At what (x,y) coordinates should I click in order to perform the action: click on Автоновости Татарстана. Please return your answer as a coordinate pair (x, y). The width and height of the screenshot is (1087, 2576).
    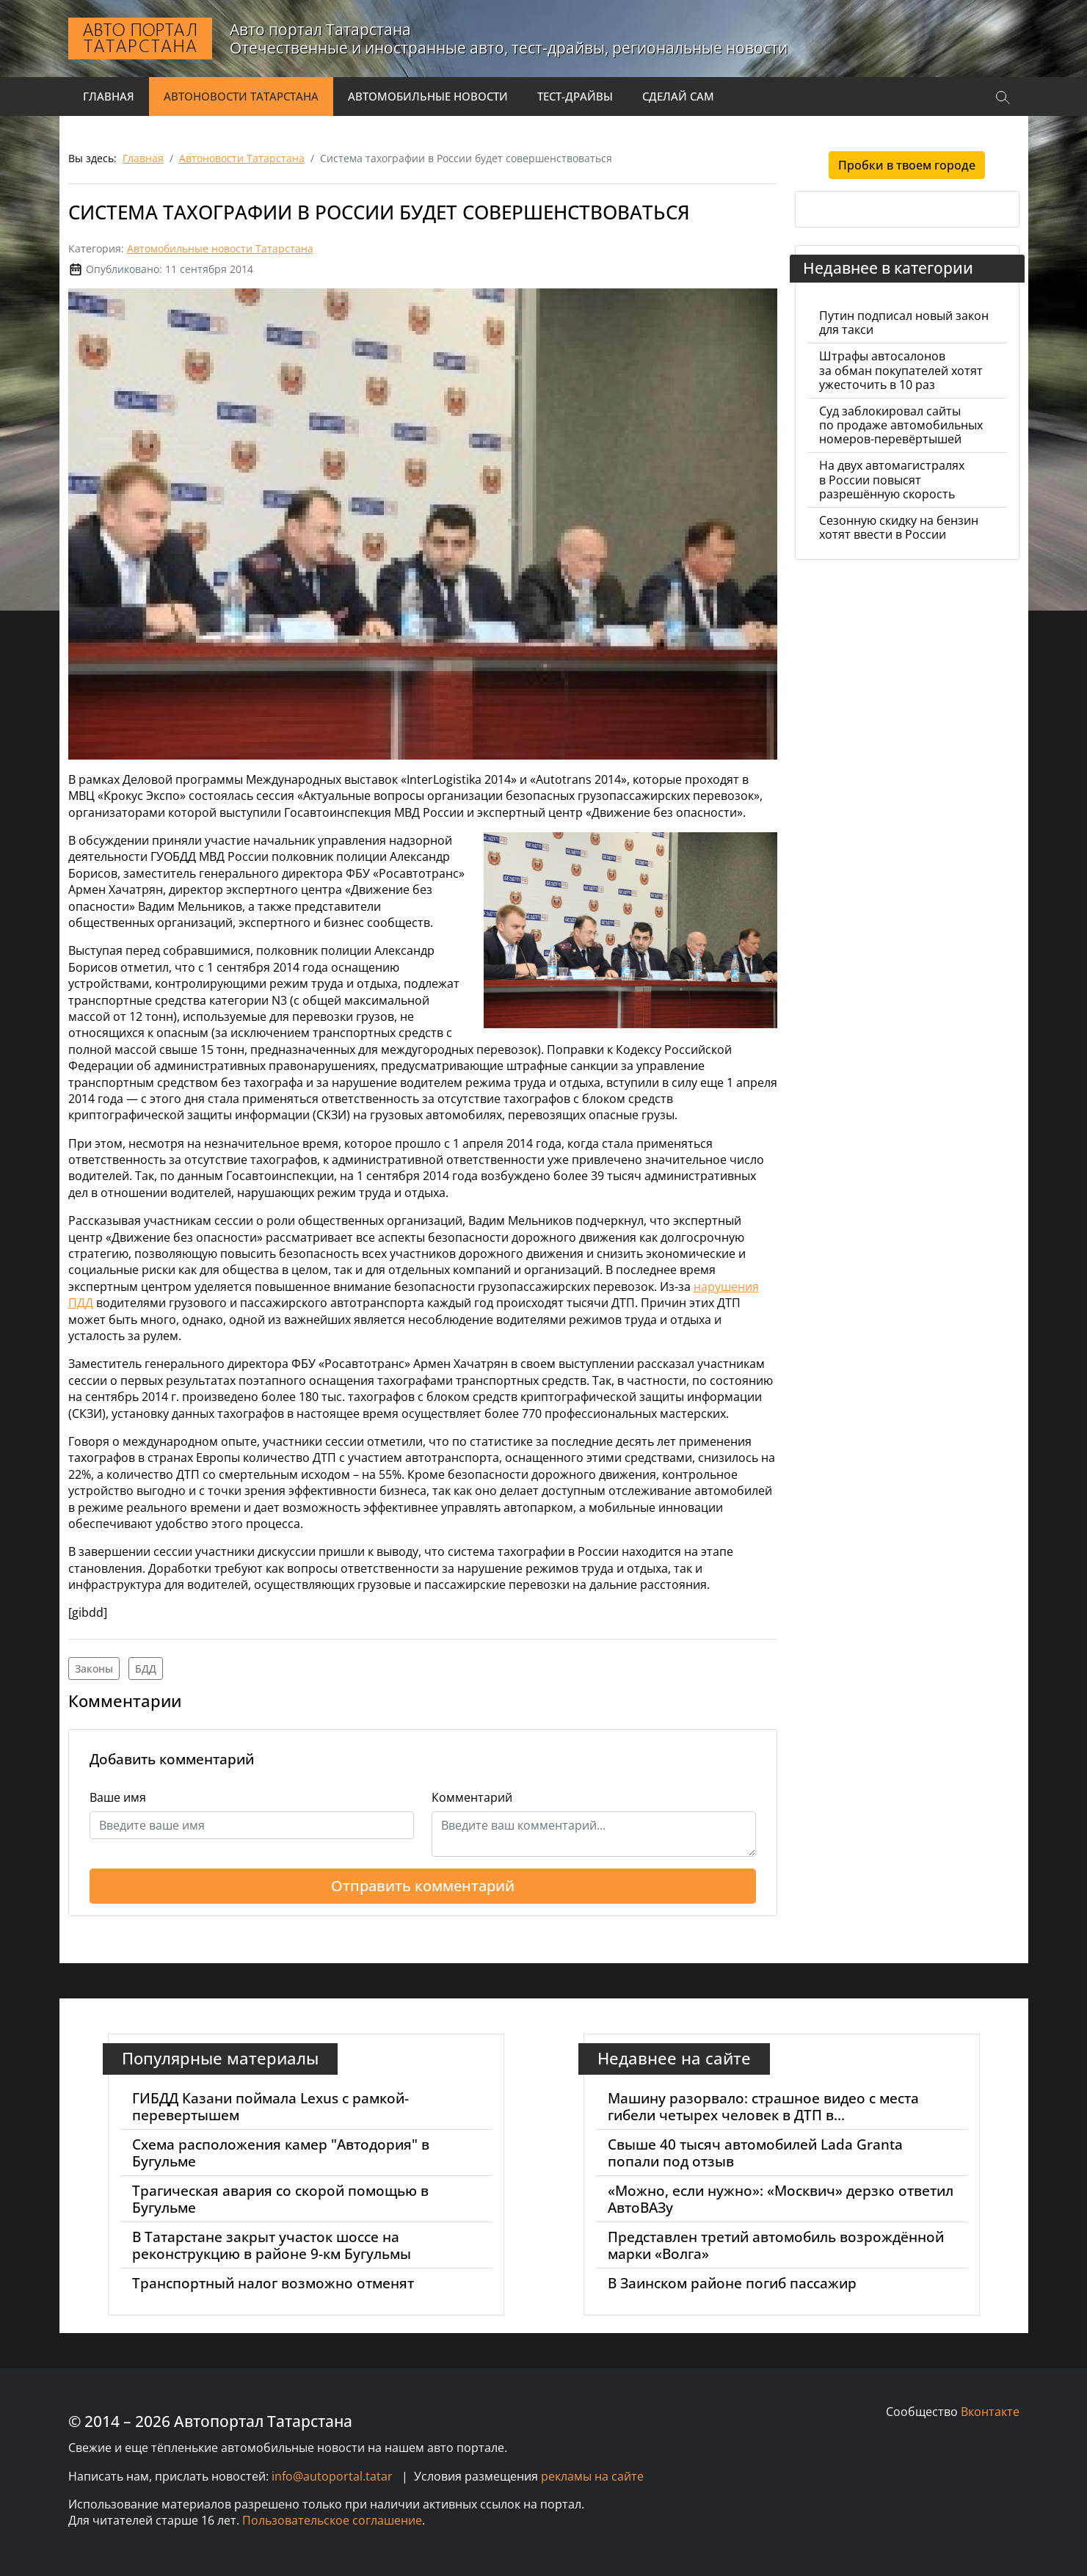
    Looking at the image, I should click on (241, 96).